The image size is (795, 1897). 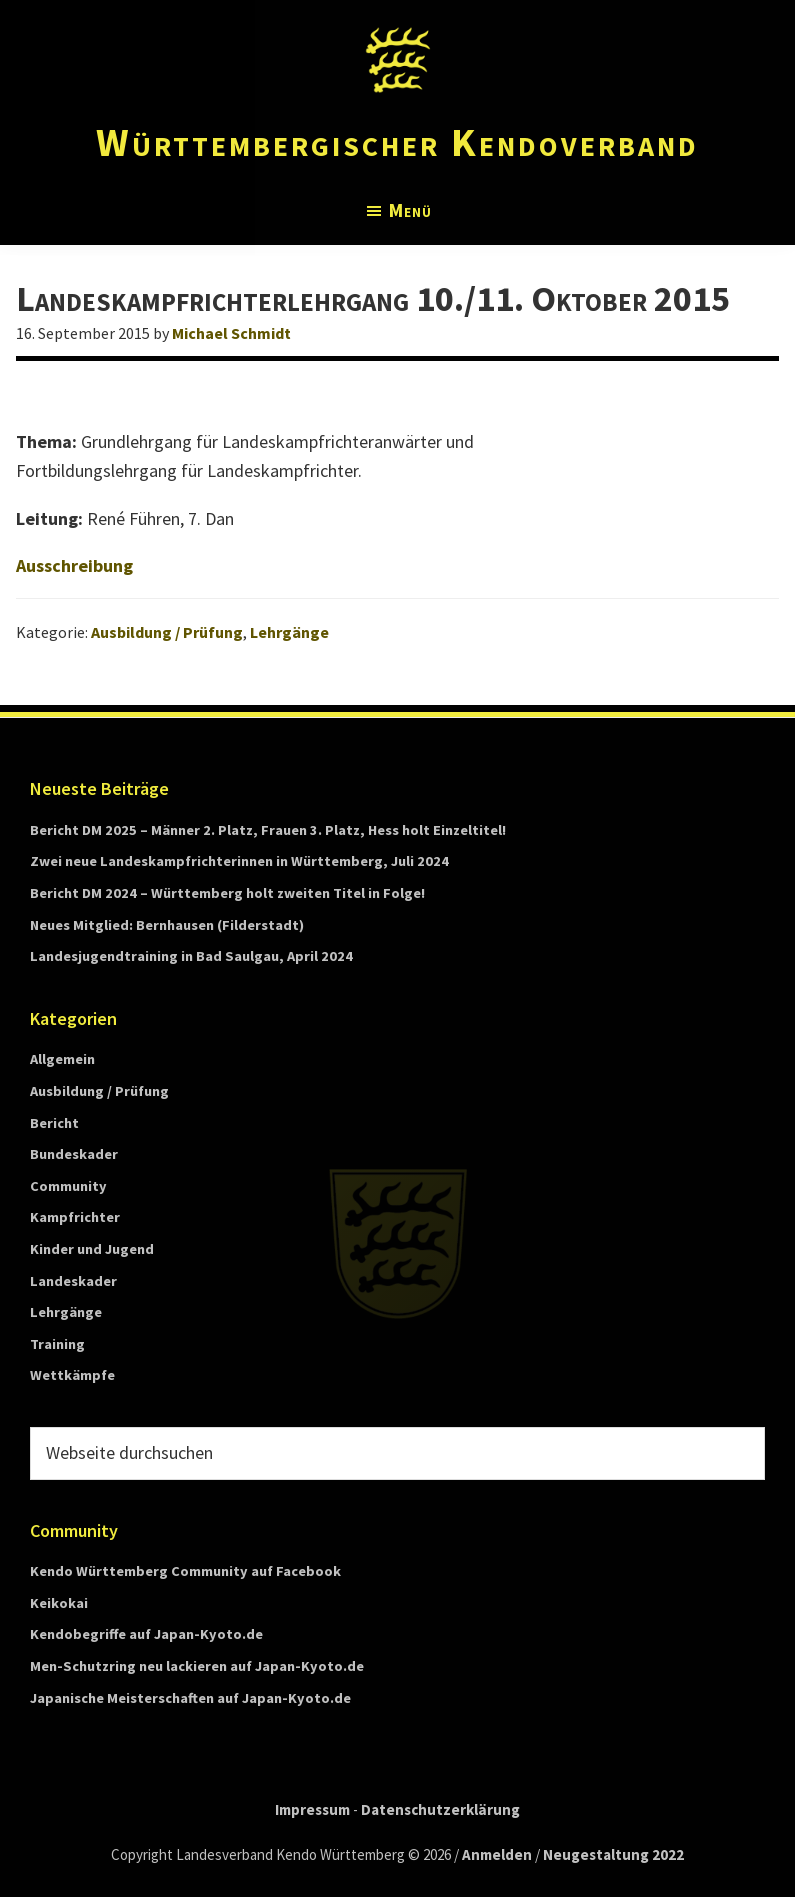 What do you see at coordinates (59, 1603) in the screenshot?
I see `Keikokai` at bounding box center [59, 1603].